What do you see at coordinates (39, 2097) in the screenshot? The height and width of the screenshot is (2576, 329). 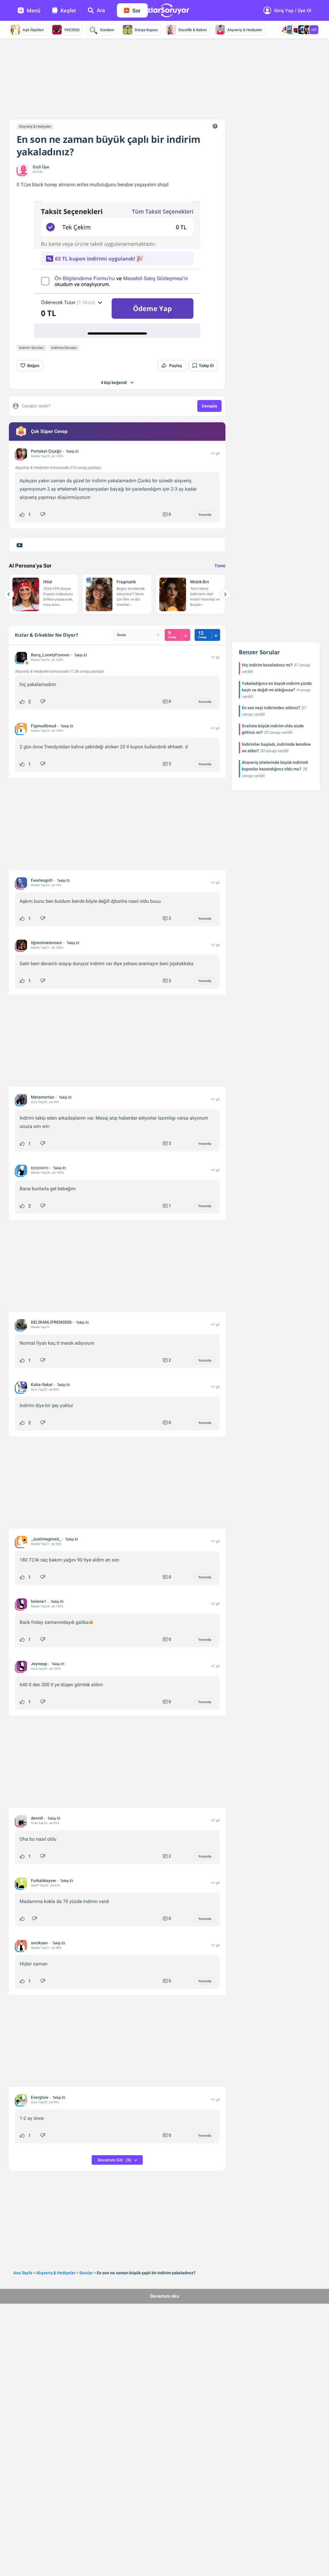 I see `Everglow` at bounding box center [39, 2097].